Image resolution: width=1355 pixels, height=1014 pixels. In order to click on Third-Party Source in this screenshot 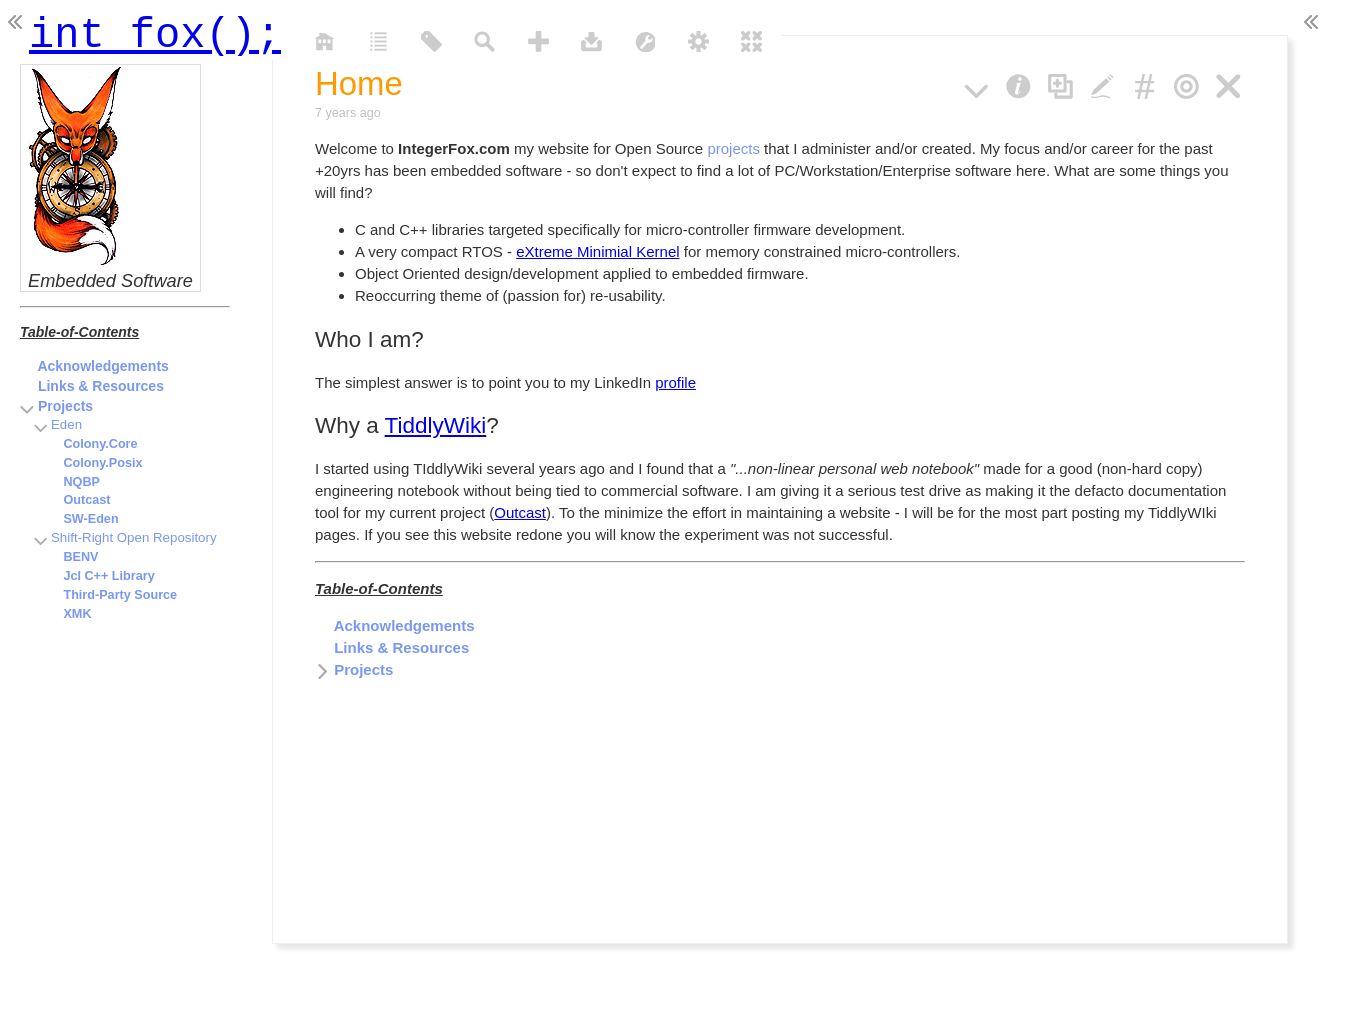, I will do `click(112, 595)`.